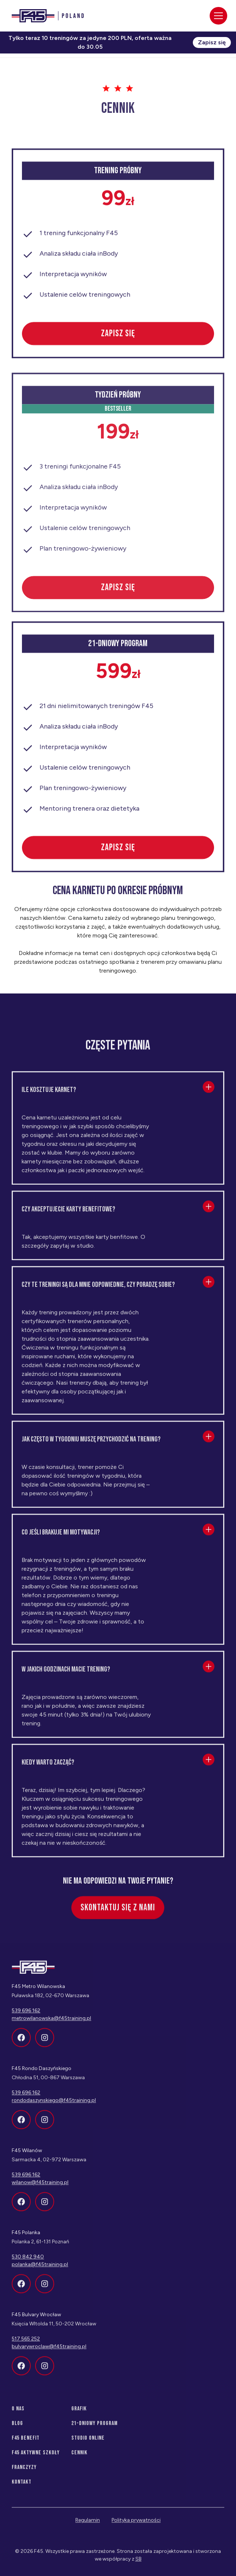 The height and width of the screenshot is (2576, 236). What do you see at coordinates (17, 2428) in the screenshot?
I see `Blog` at bounding box center [17, 2428].